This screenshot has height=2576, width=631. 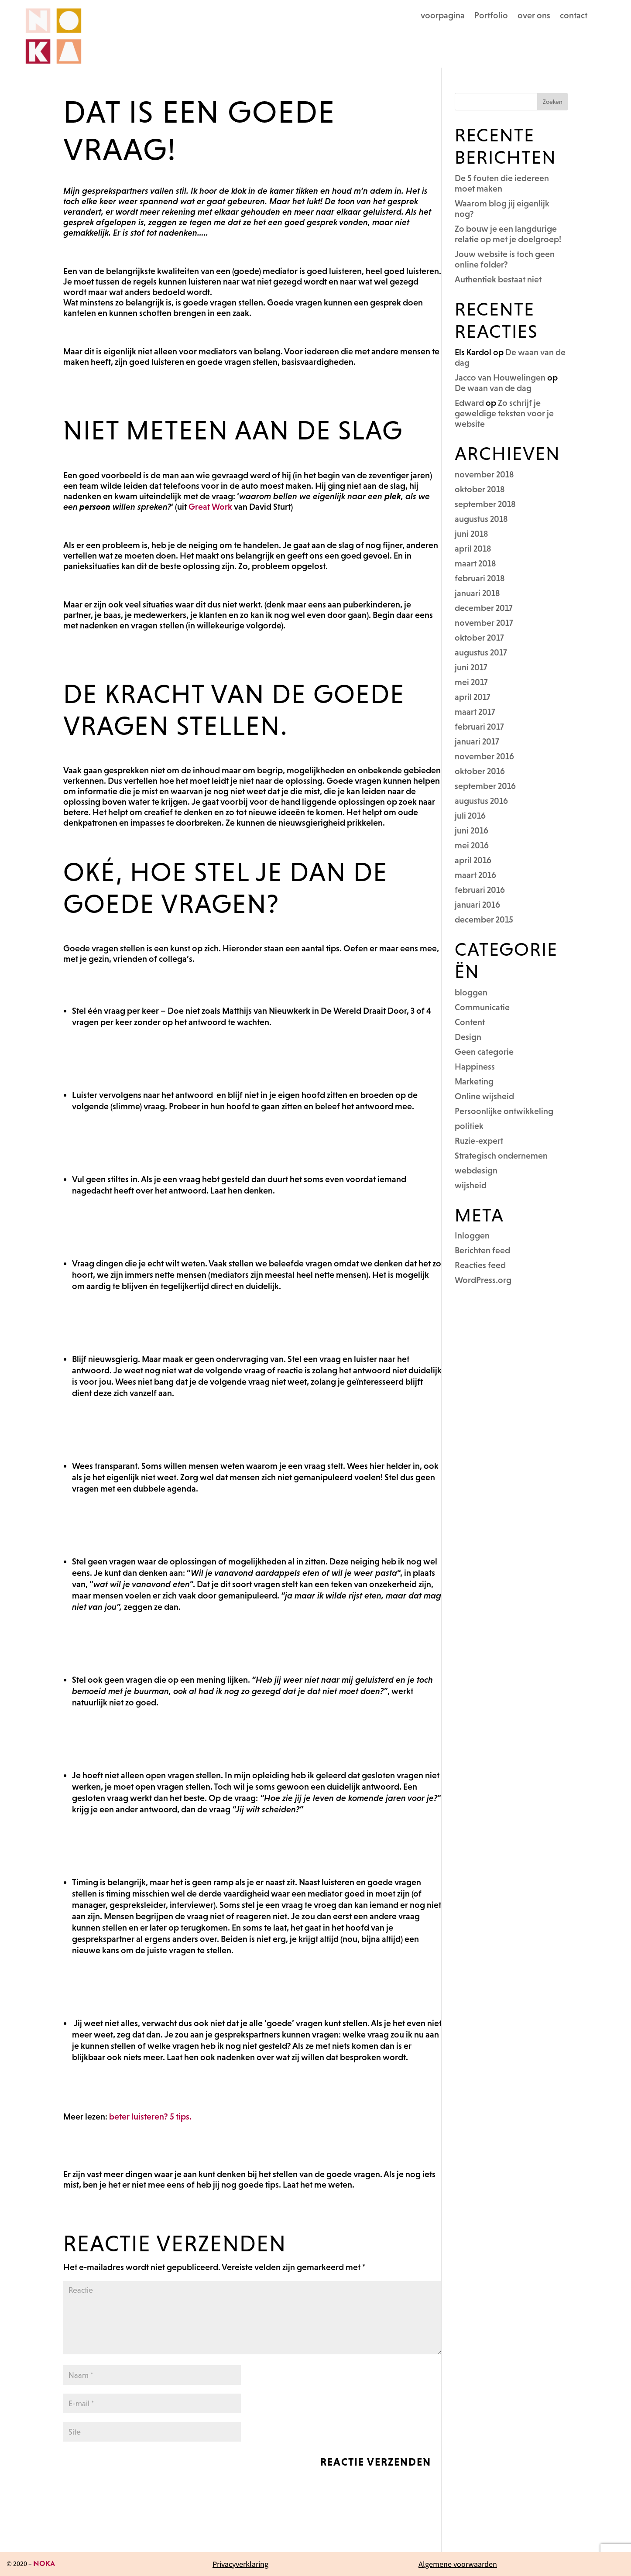 What do you see at coordinates (485, 504) in the screenshot?
I see `september 2018` at bounding box center [485, 504].